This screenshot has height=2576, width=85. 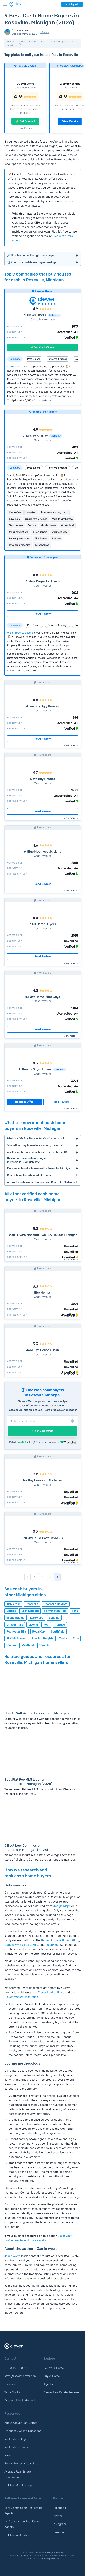 I want to click on ⚡ Get Started, so click(x=25, y=121).